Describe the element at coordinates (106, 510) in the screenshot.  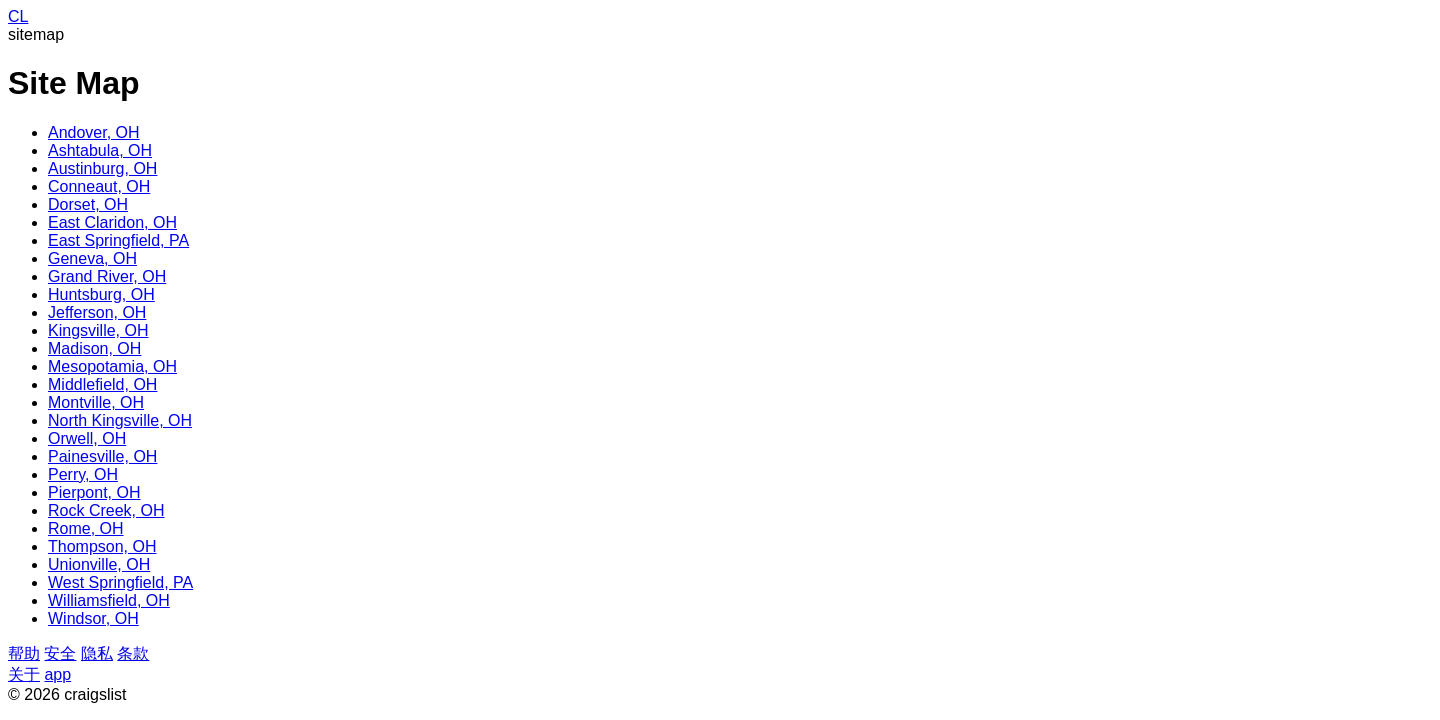
I see `Rock Creek, OH` at that location.